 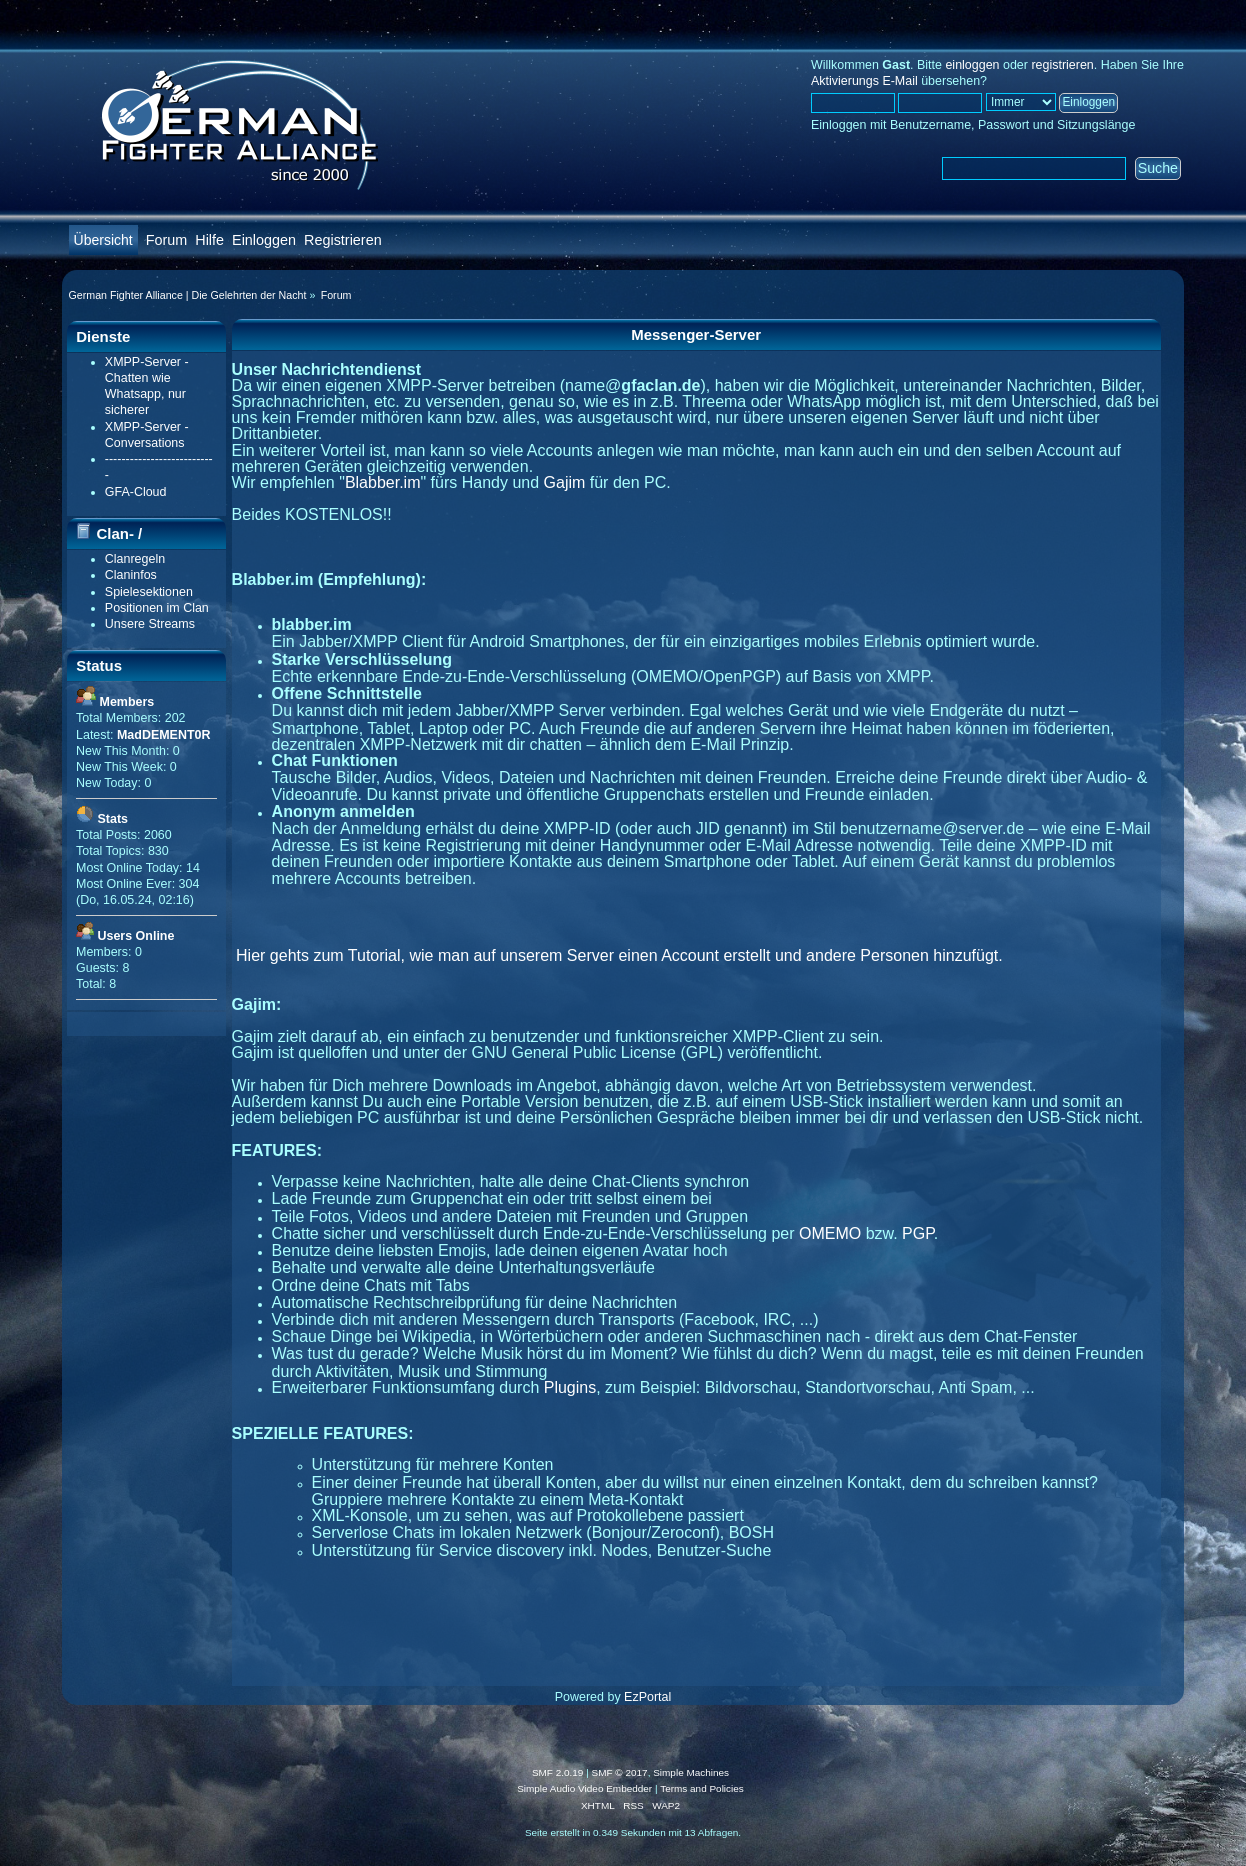 What do you see at coordinates (584, 1788) in the screenshot?
I see `Simple Audio Video Embedder` at bounding box center [584, 1788].